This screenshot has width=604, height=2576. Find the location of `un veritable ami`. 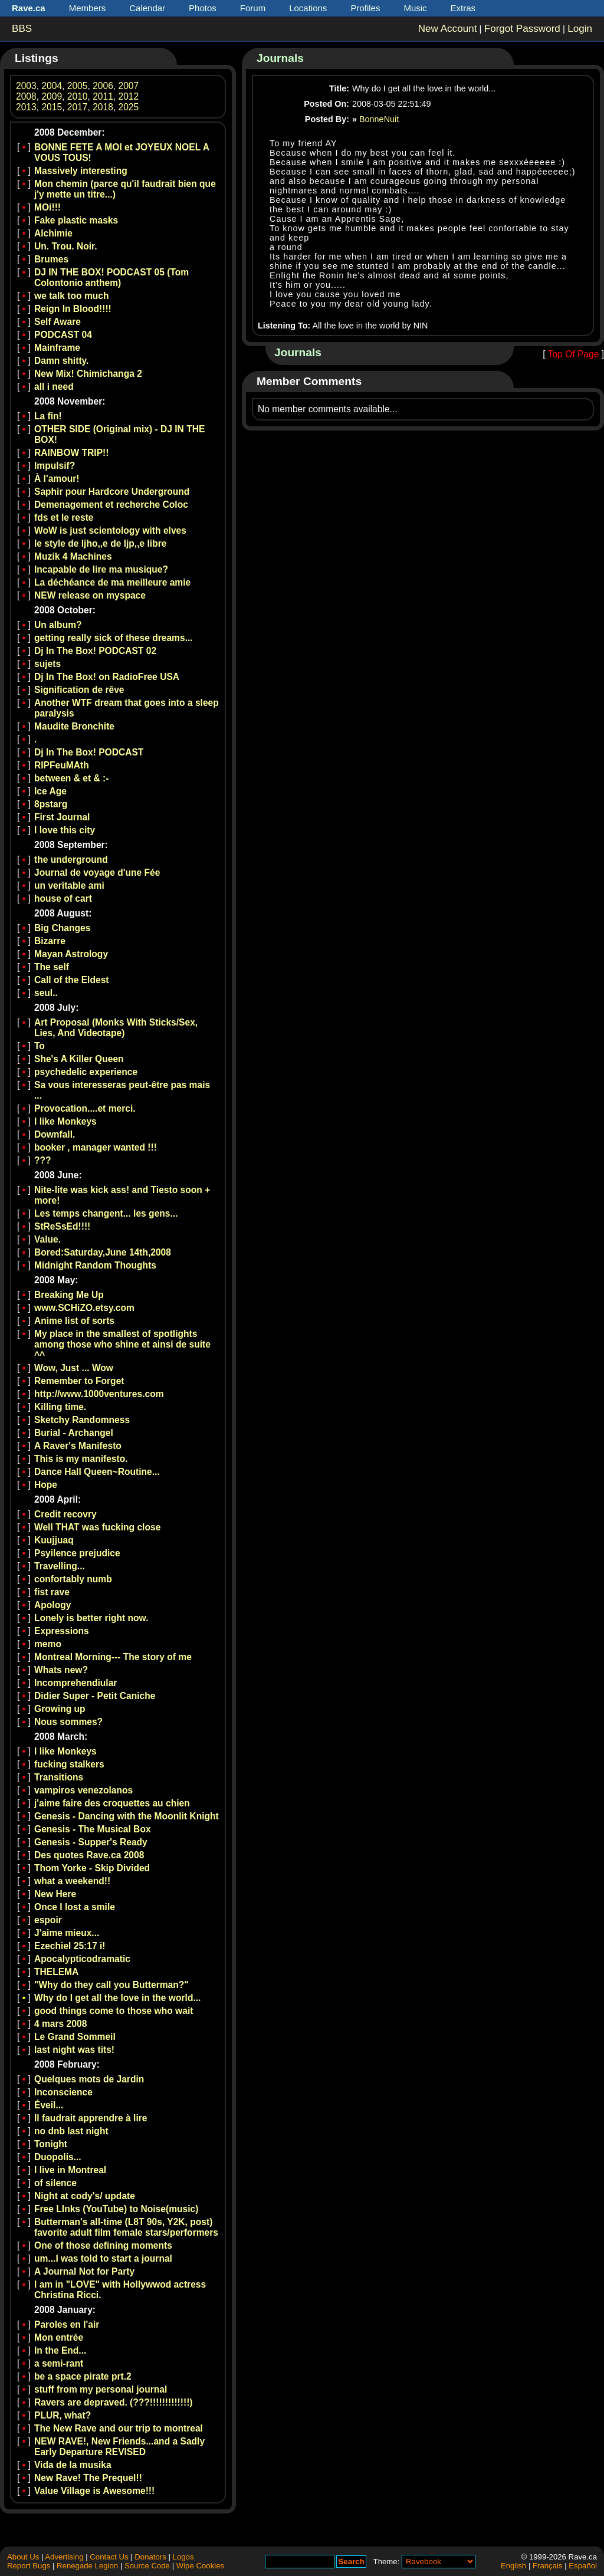

un veritable ami is located at coordinates (69, 885).